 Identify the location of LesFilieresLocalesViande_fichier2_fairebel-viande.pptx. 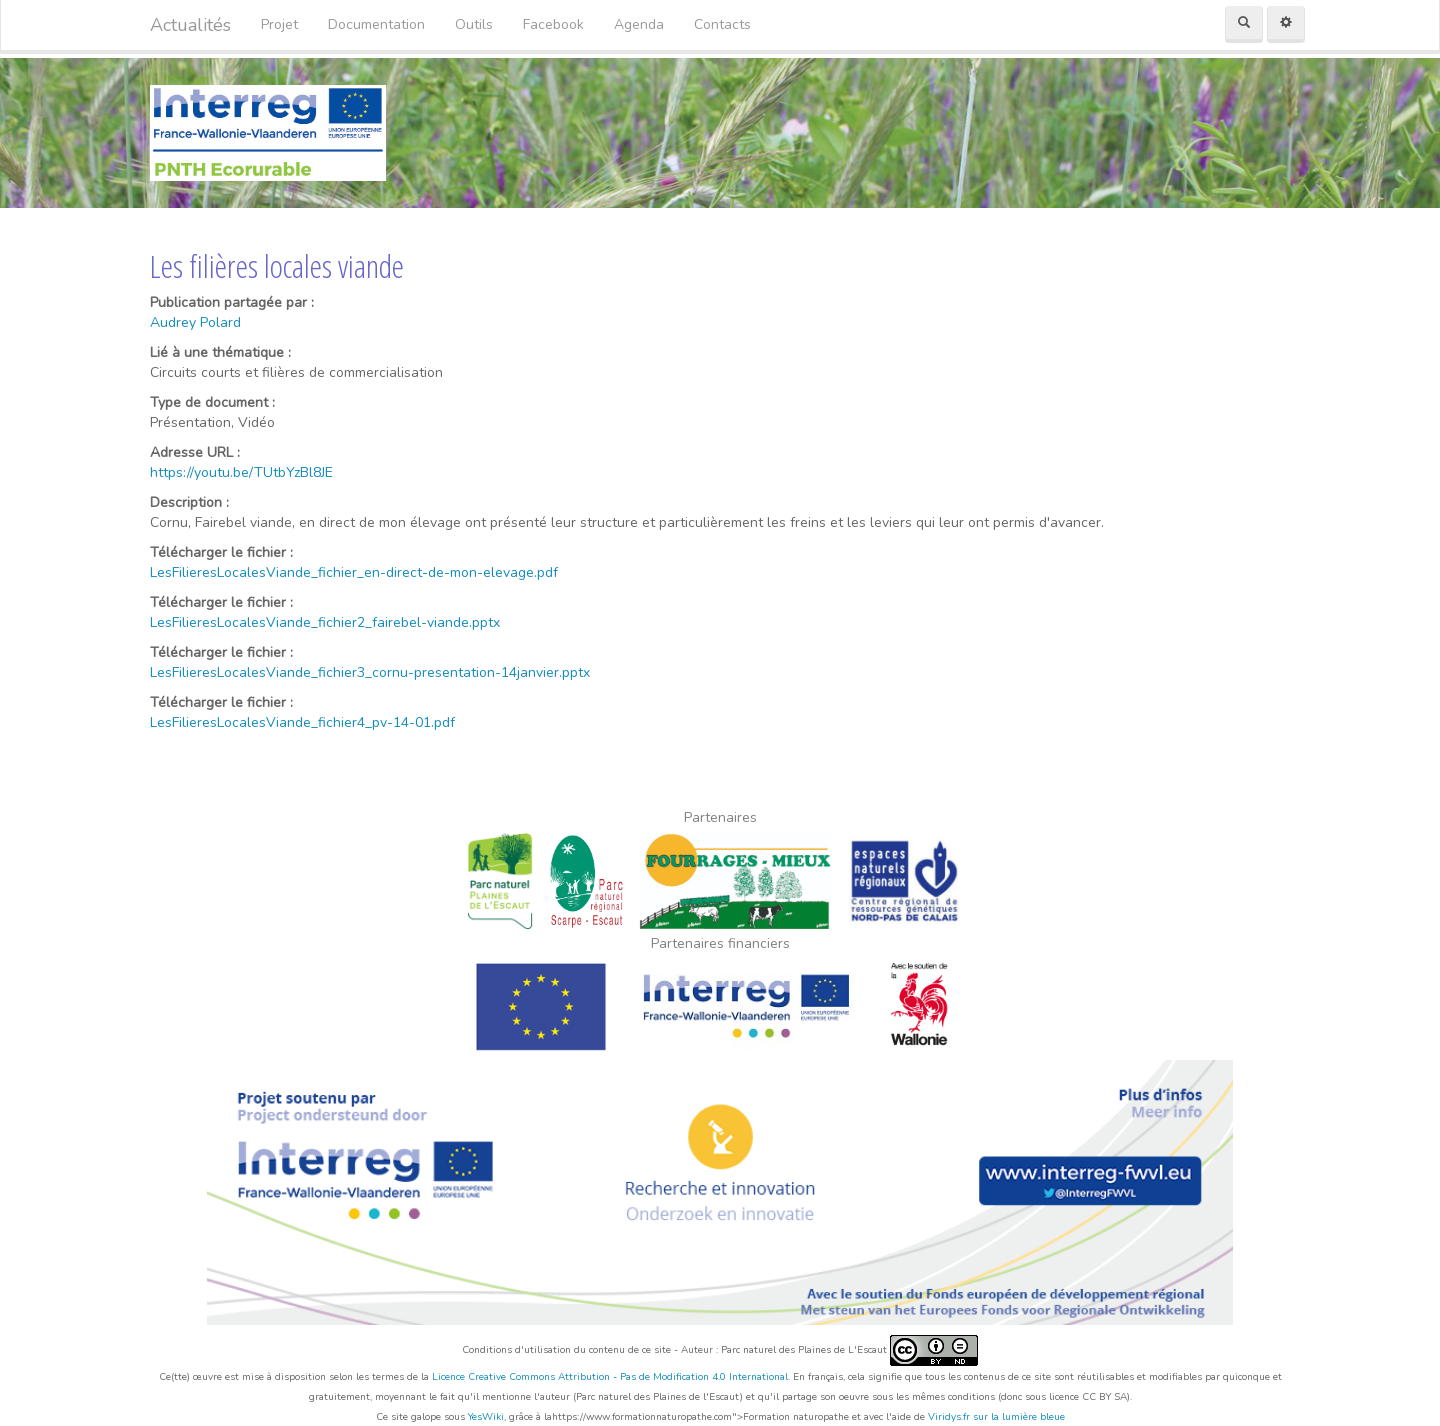
(325, 622).